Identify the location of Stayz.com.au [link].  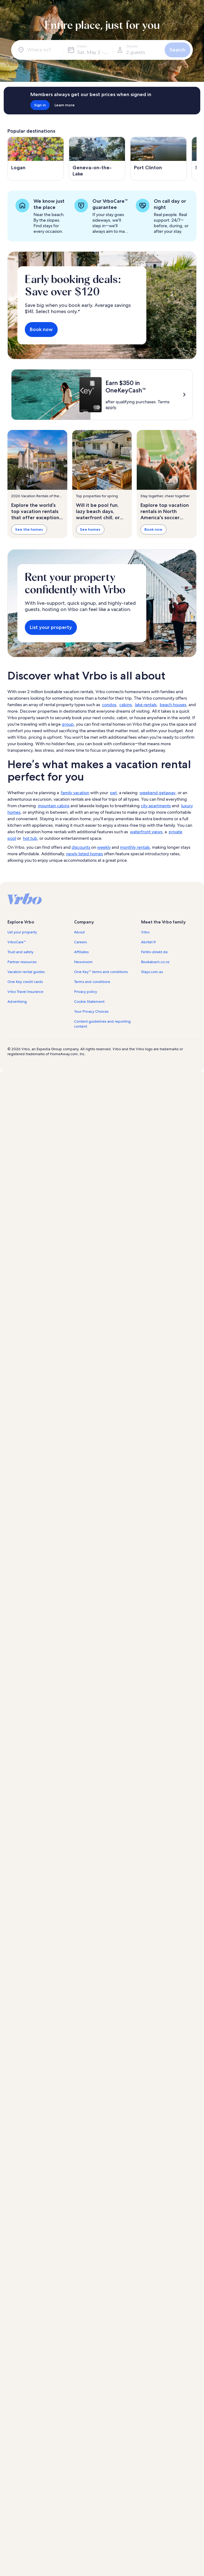
(152, 971).